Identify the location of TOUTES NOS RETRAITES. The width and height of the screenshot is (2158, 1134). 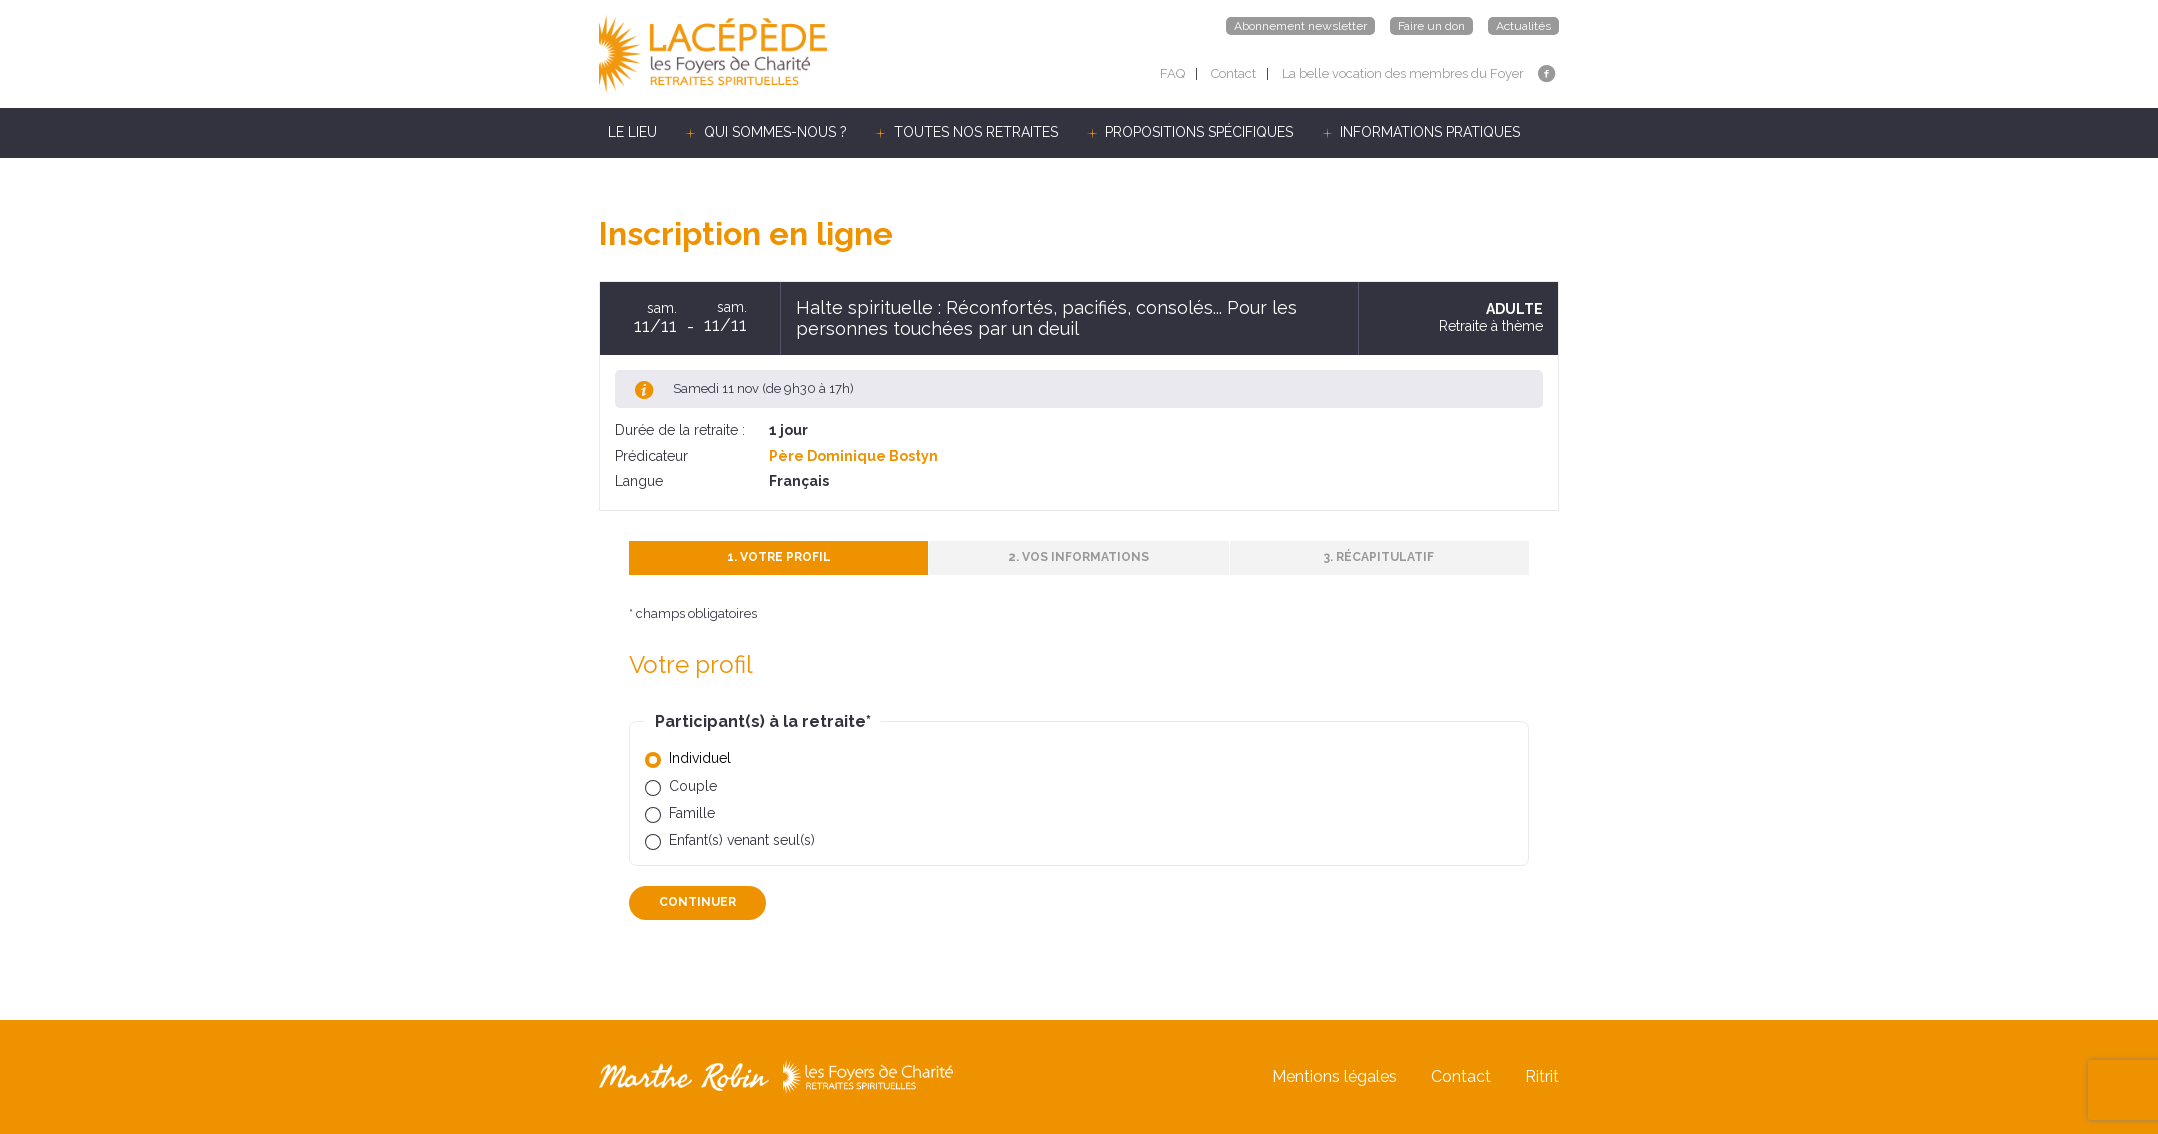
(976, 132).